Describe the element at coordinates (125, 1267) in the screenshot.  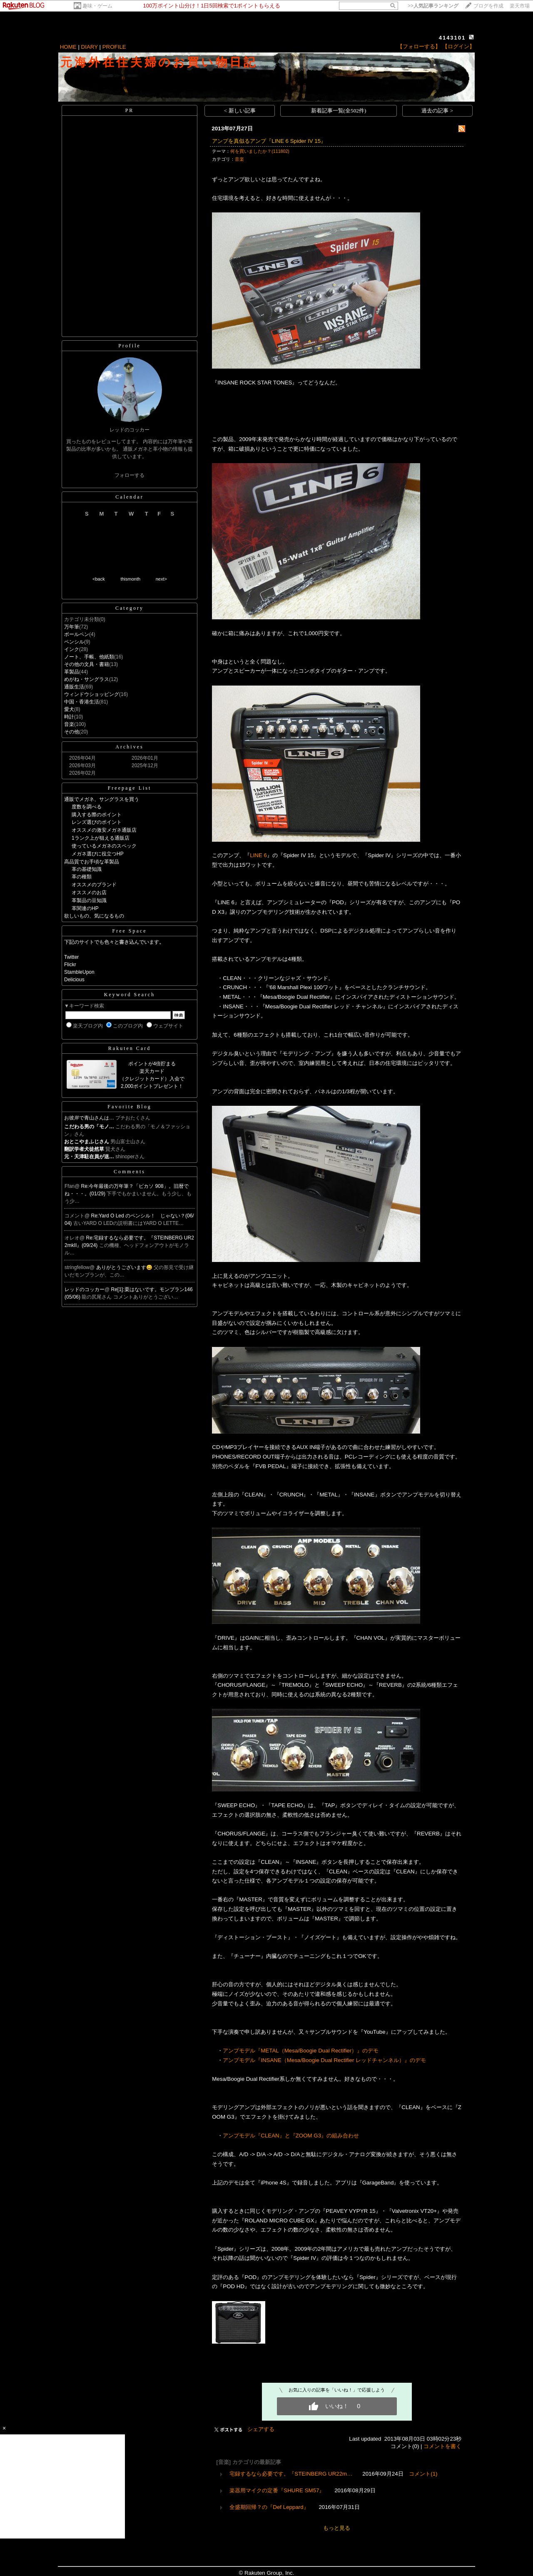
I see `ありがとうございます😄` at that location.